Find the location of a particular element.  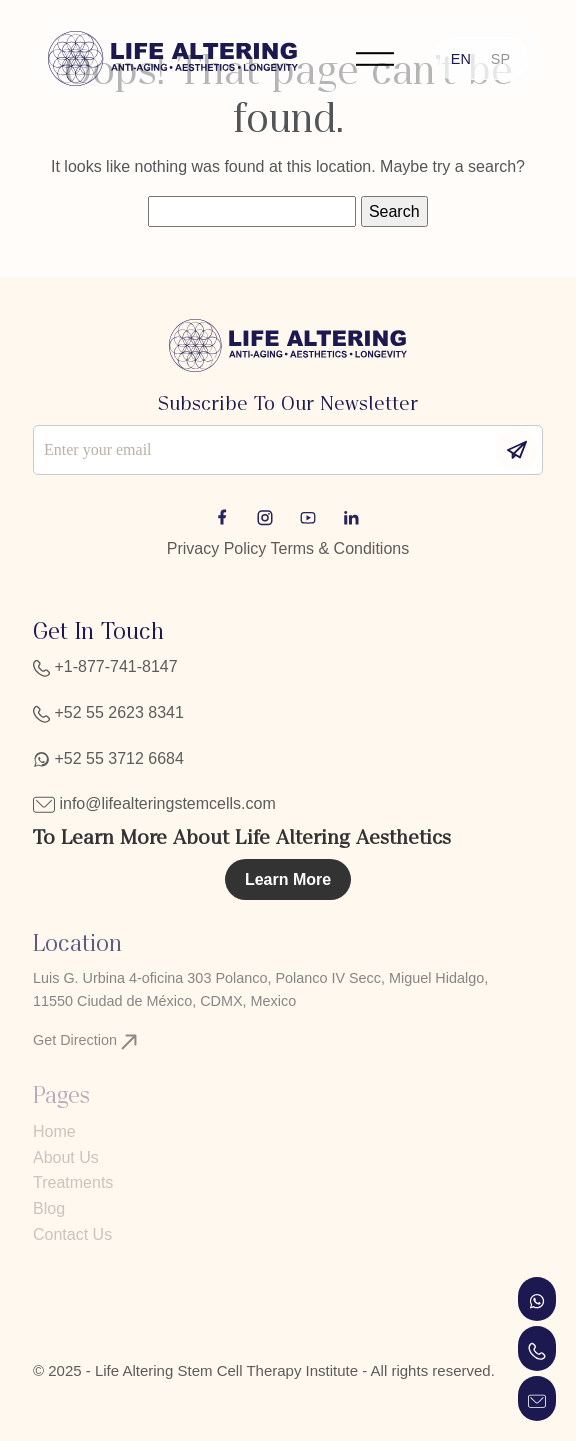

Privacy Policy is located at coordinates (217, 548).